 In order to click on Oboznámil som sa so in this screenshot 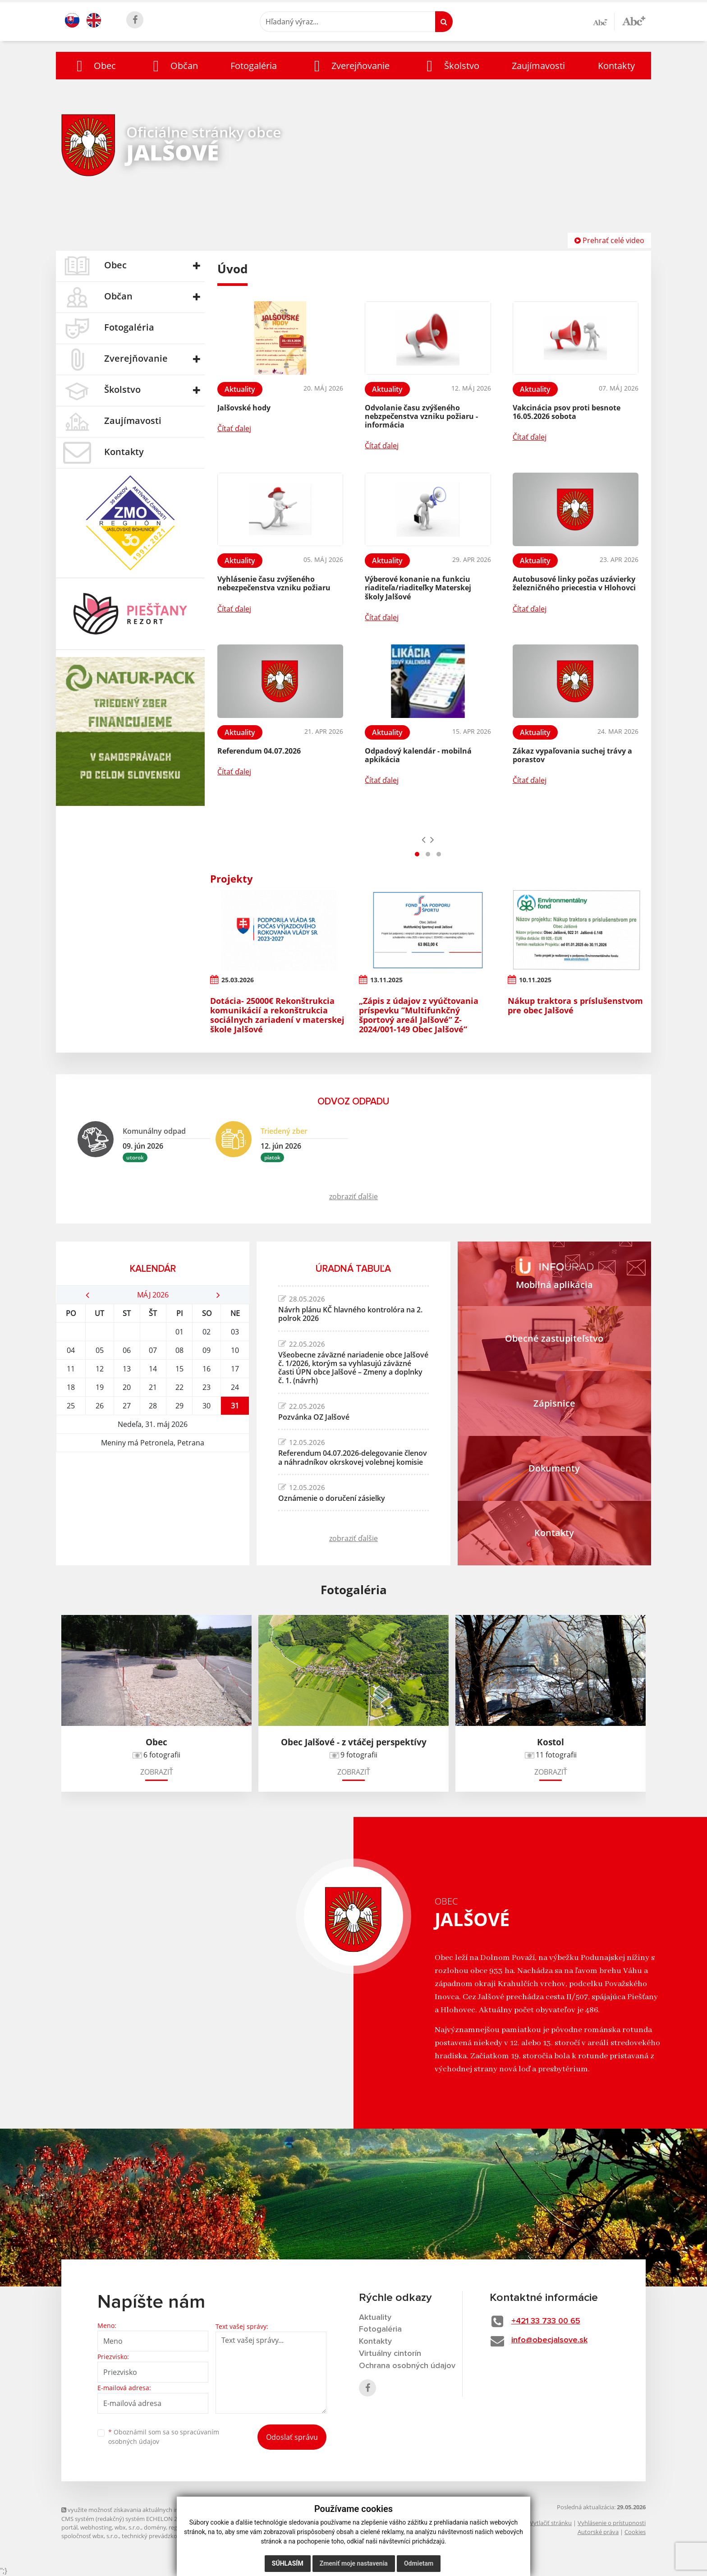, I will do `click(163, 2437)`.